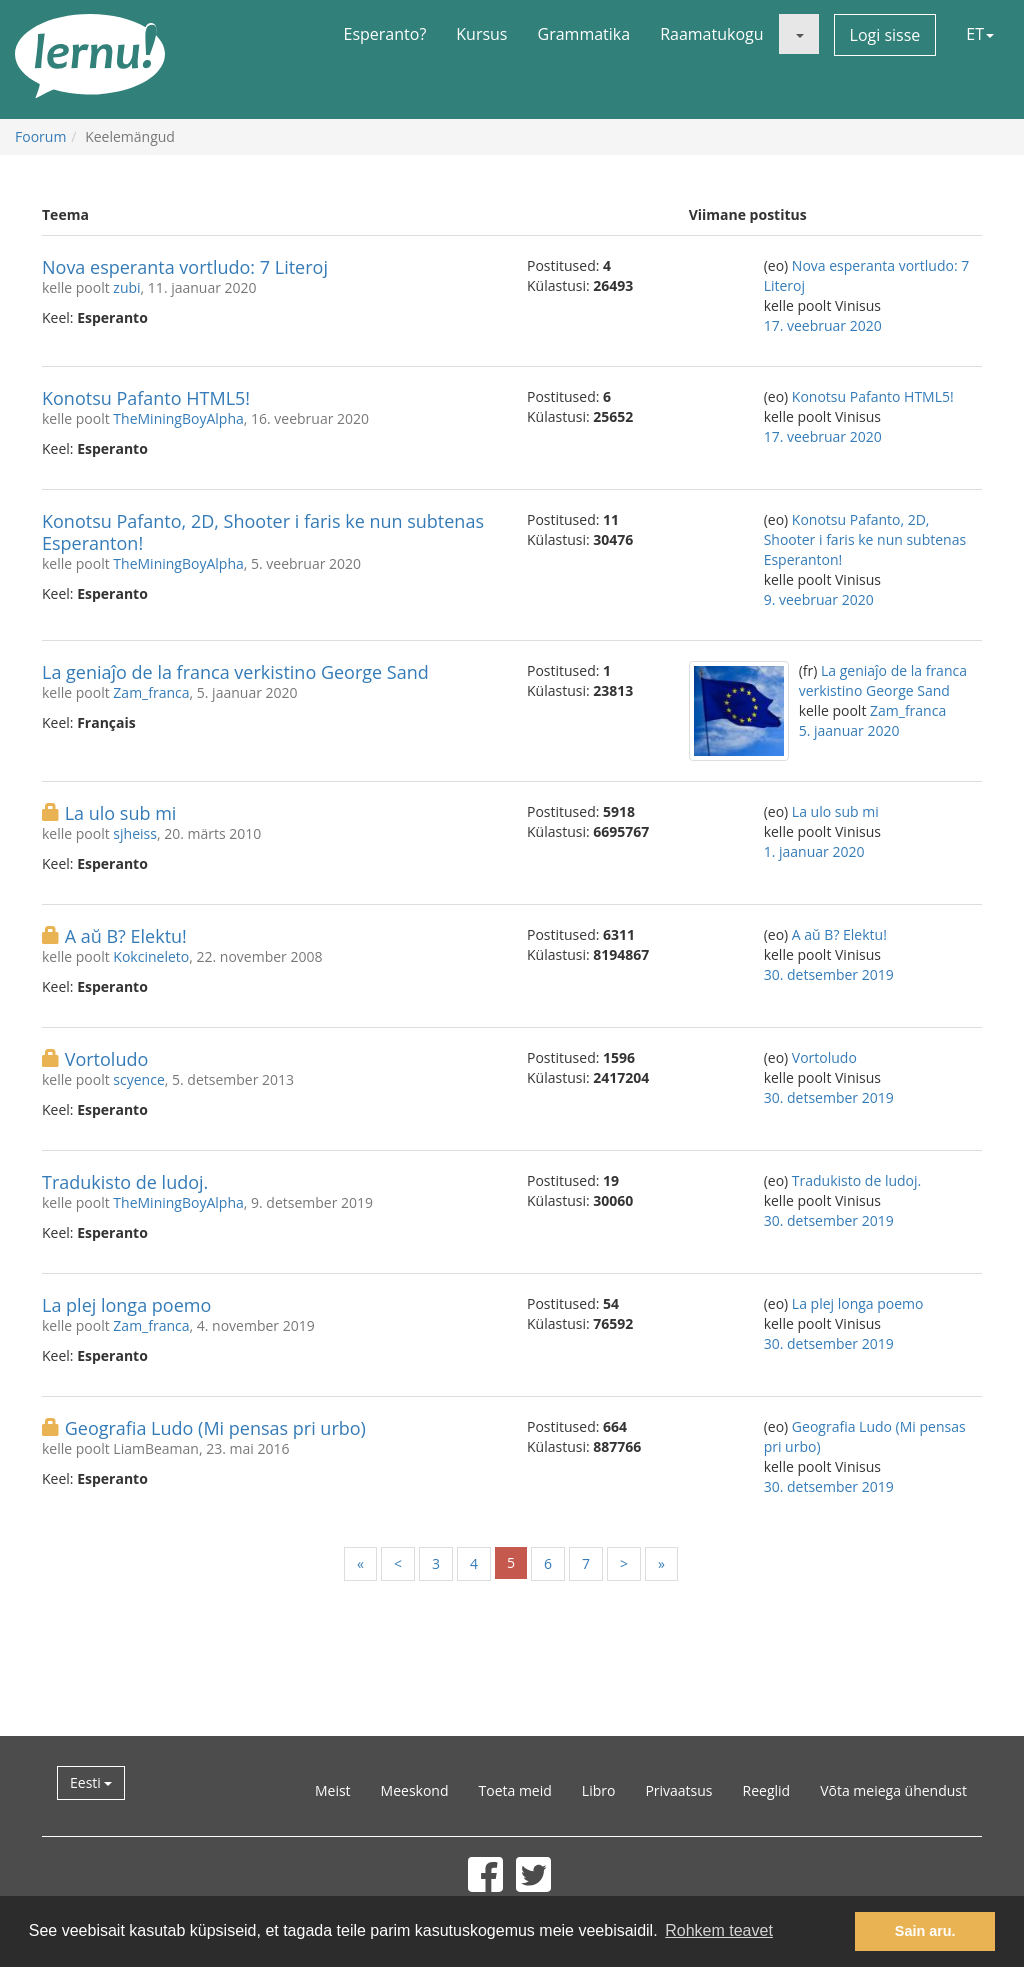 The height and width of the screenshot is (1967, 1024). I want to click on Vortoludo, so click(107, 1059).